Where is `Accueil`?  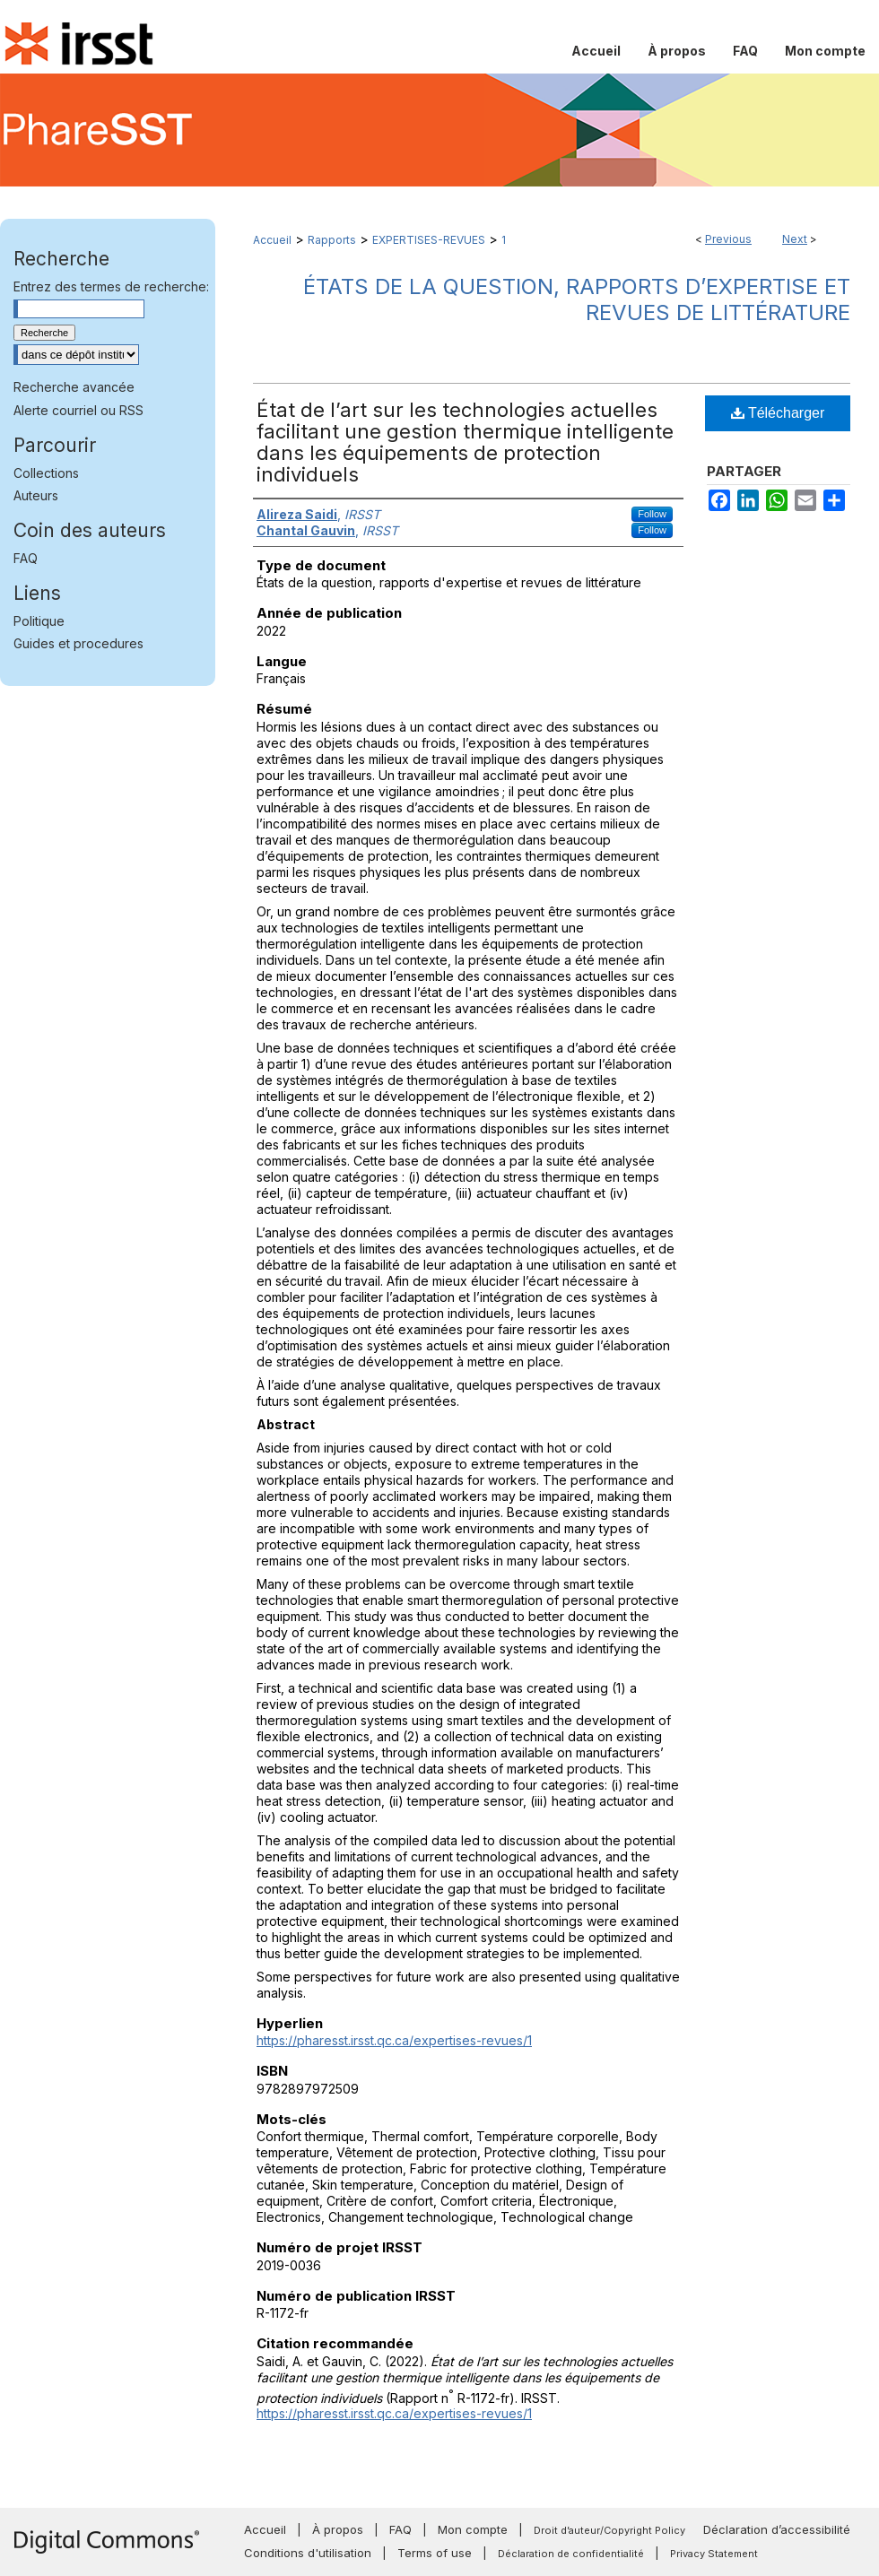 Accueil is located at coordinates (272, 240).